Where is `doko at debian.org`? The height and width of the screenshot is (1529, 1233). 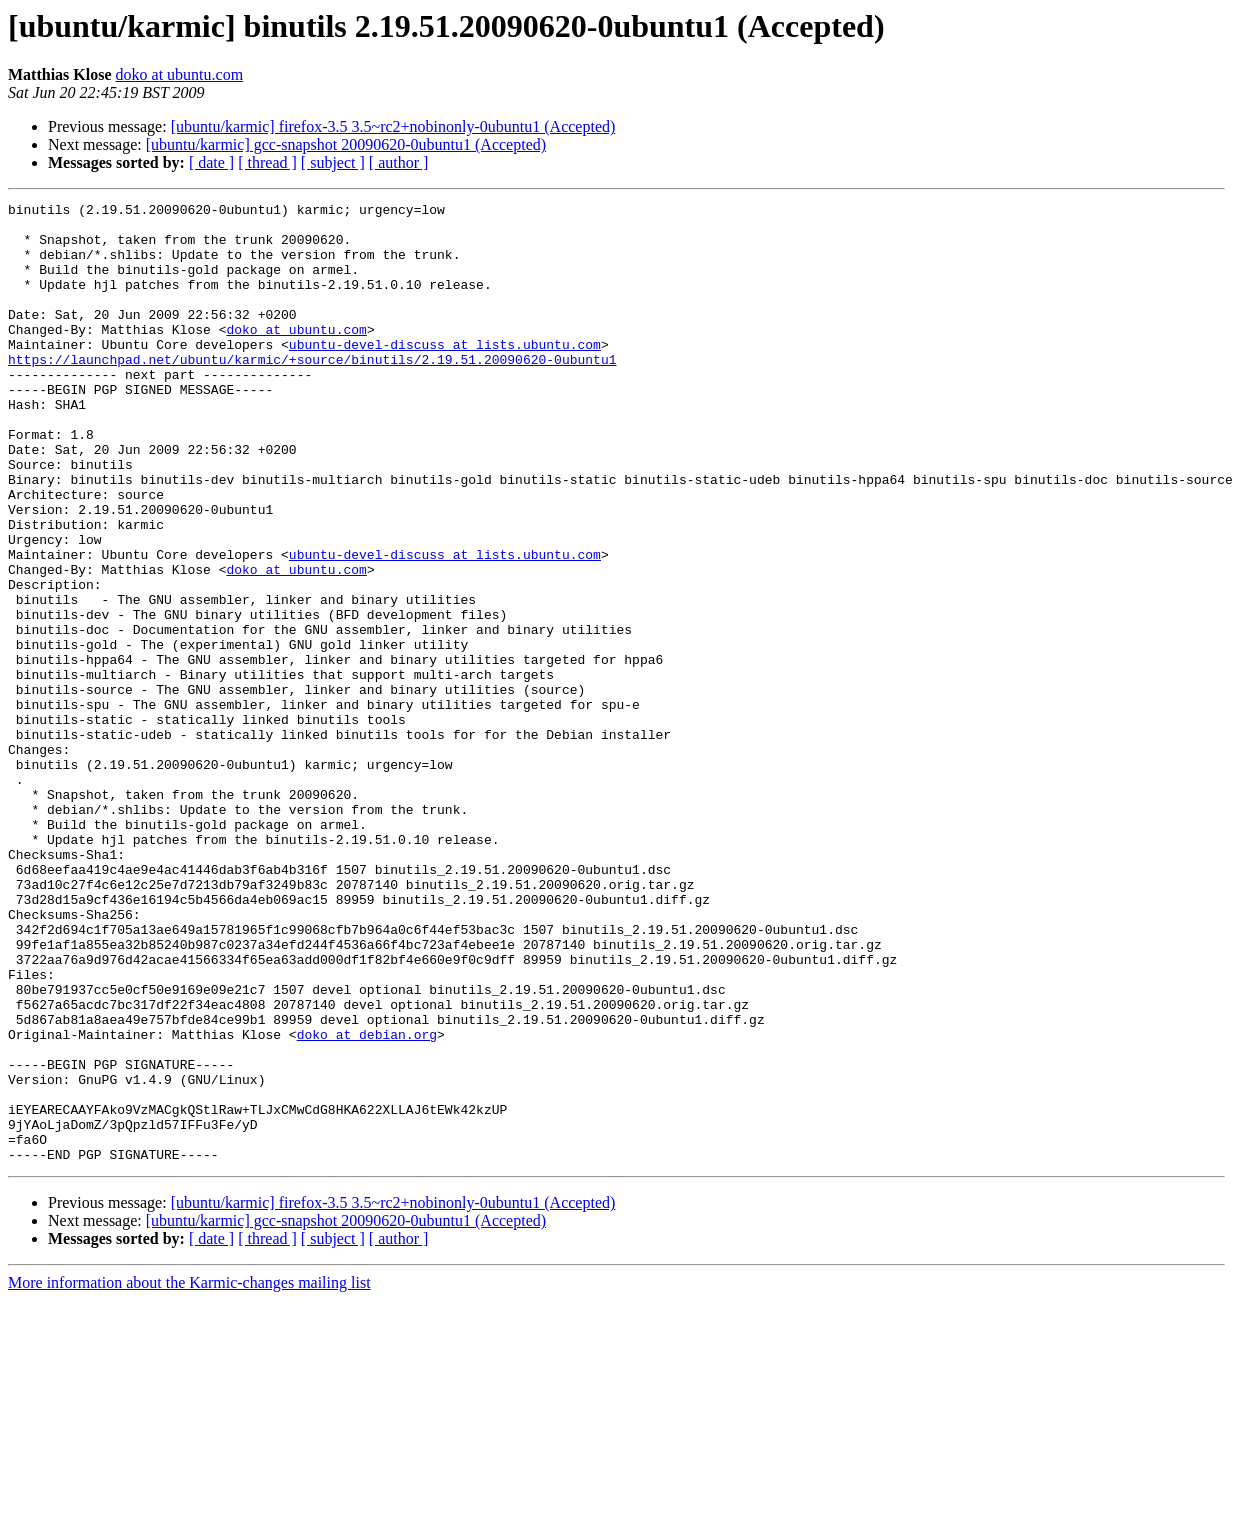
doko at debian.org is located at coordinates (367, 1202).